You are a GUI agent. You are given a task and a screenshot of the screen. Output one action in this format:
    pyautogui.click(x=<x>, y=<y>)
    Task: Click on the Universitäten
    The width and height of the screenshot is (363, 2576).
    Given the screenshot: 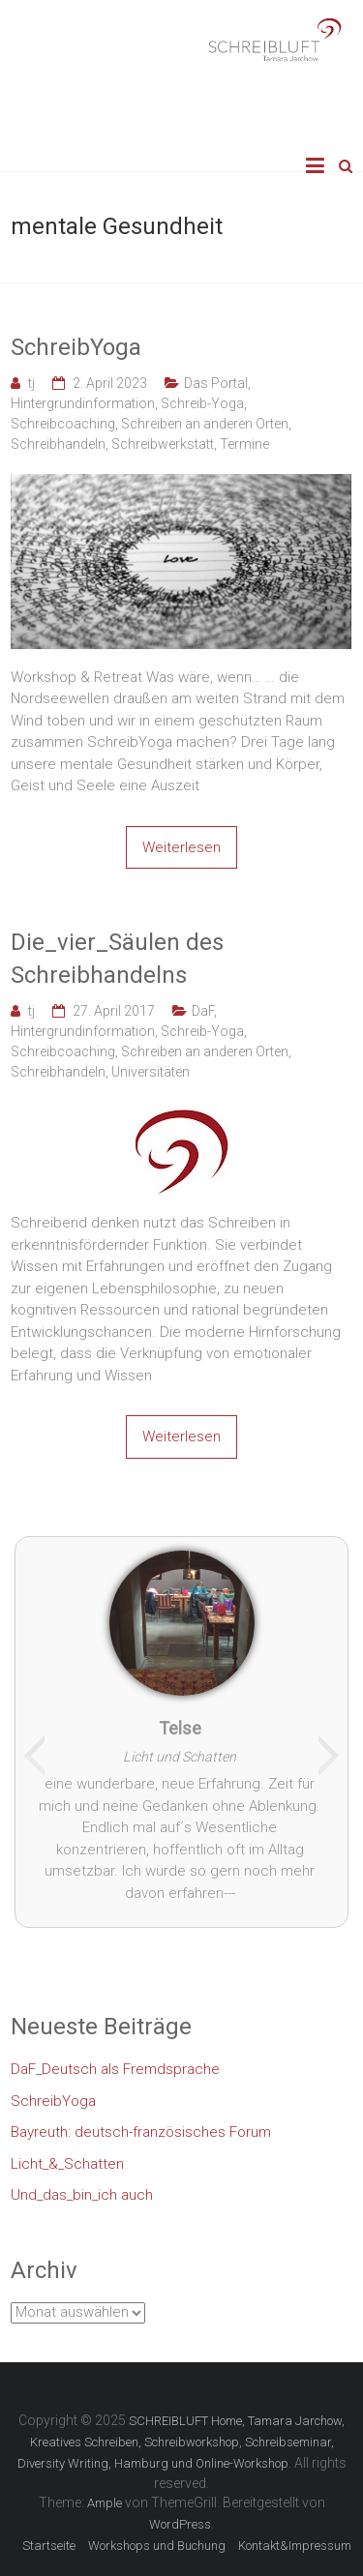 What is the action you would take?
    pyautogui.click(x=150, y=1072)
    